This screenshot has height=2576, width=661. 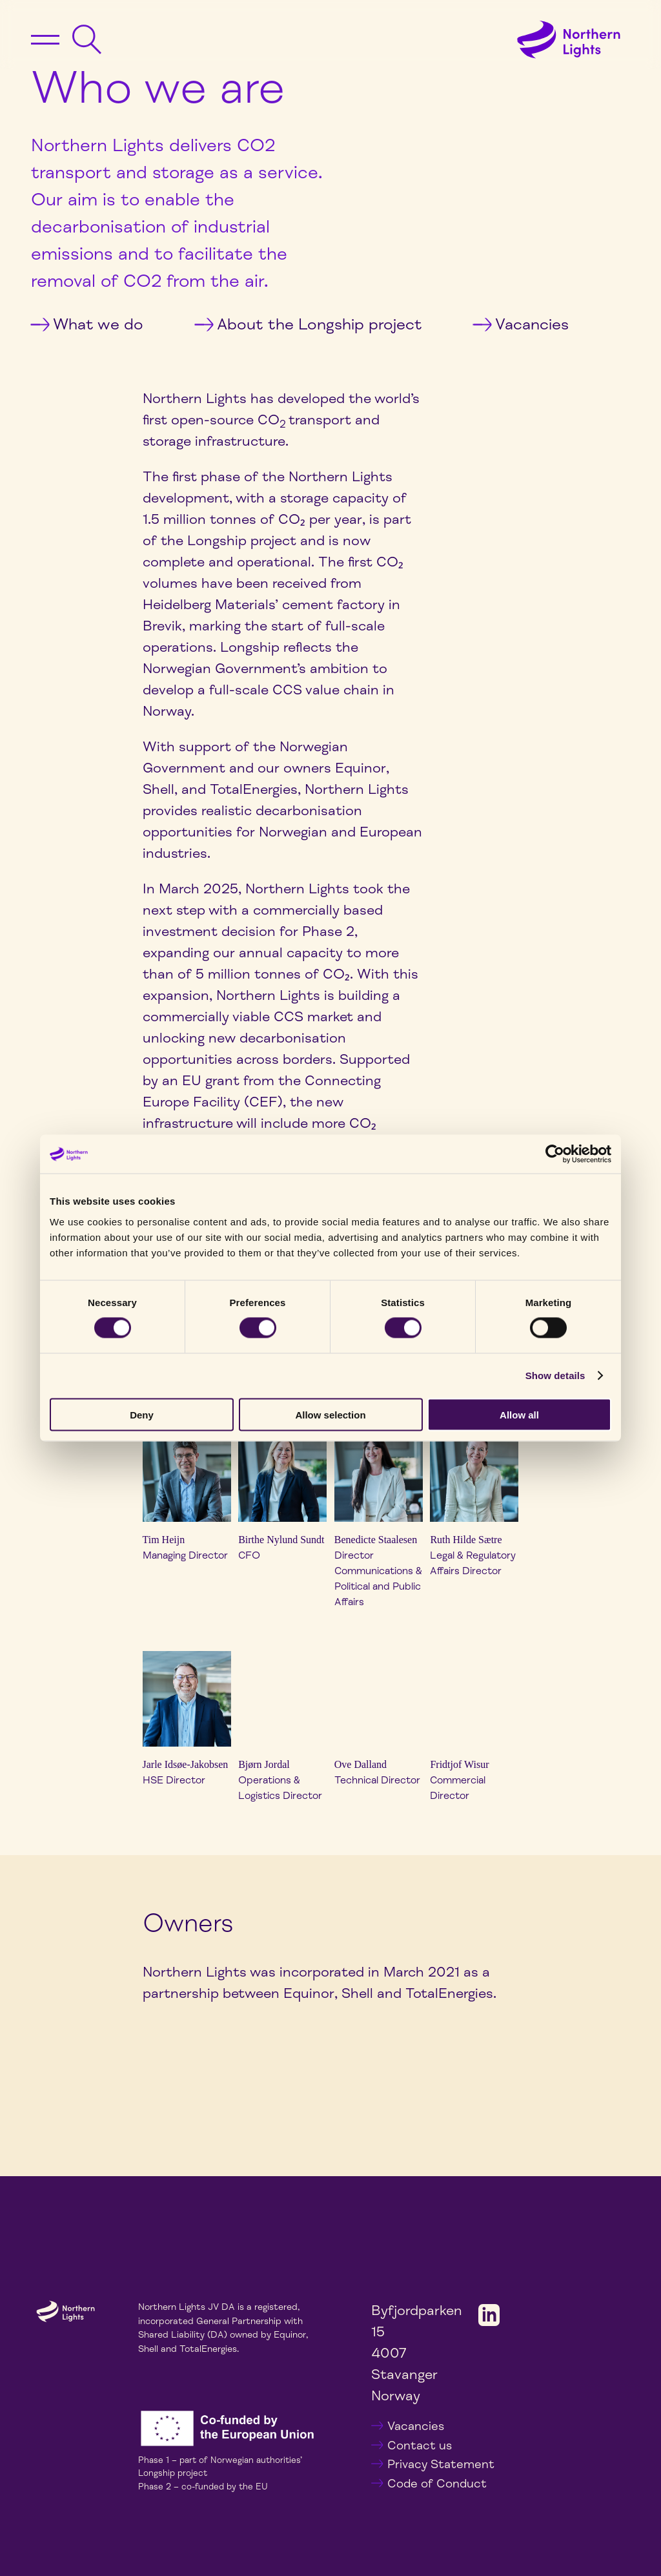 What do you see at coordinates (308, 324) in the screenshot?
I see `About the Longship project` at bounding box center [308, 324].